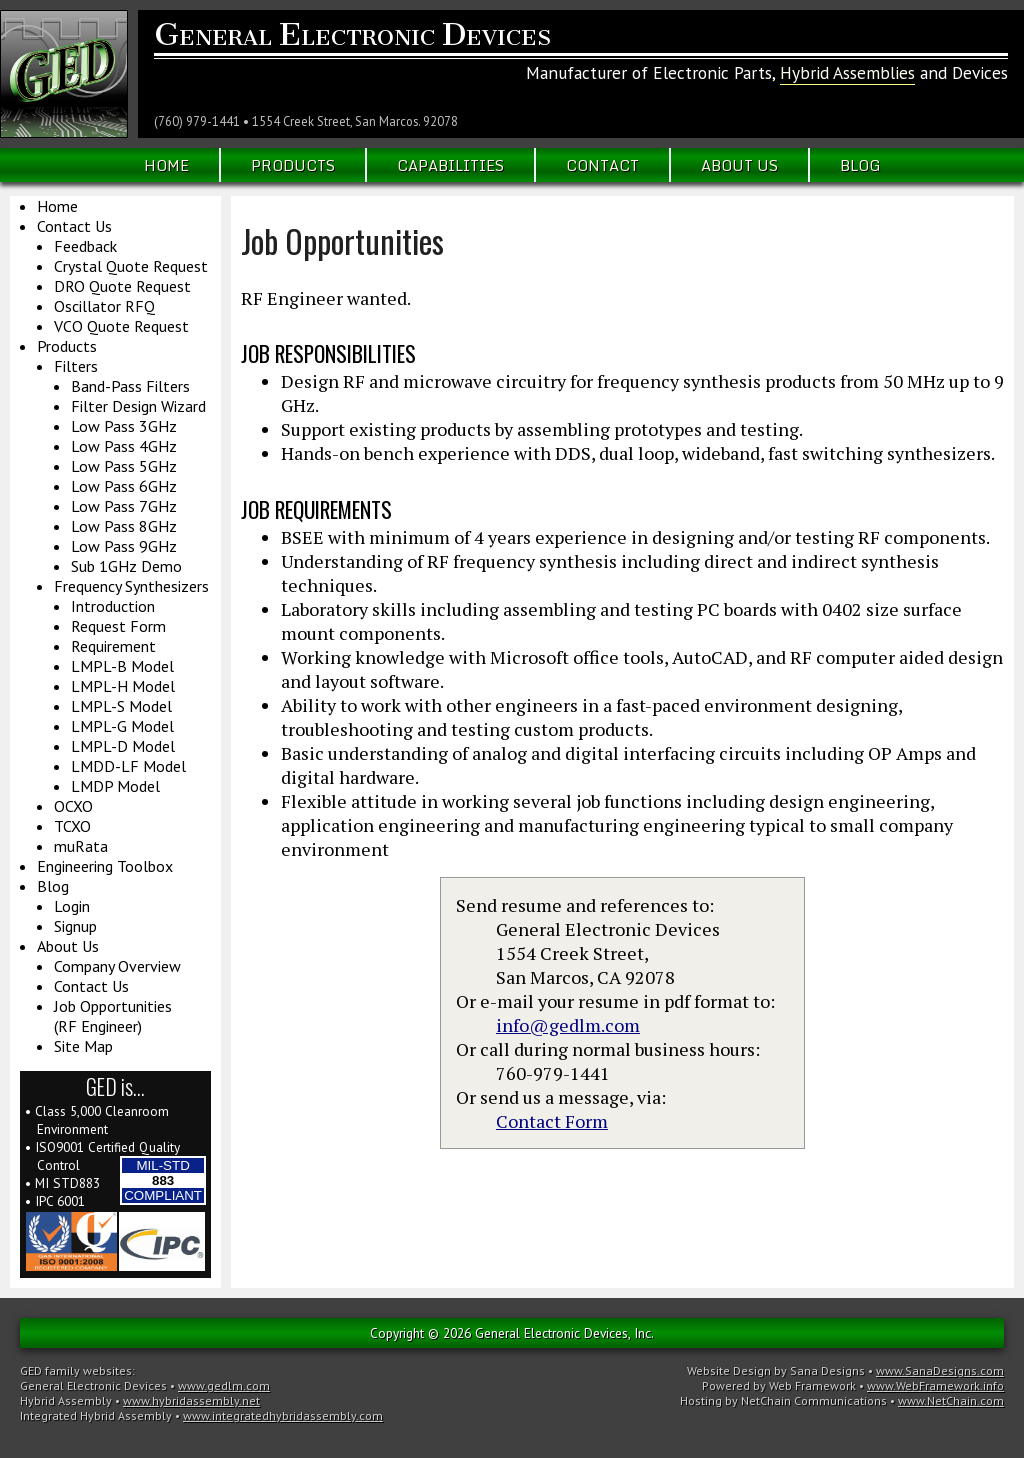 The width and height of the screenshot is (1024, 1458). I want to click on TCXO, so click(72, 826).